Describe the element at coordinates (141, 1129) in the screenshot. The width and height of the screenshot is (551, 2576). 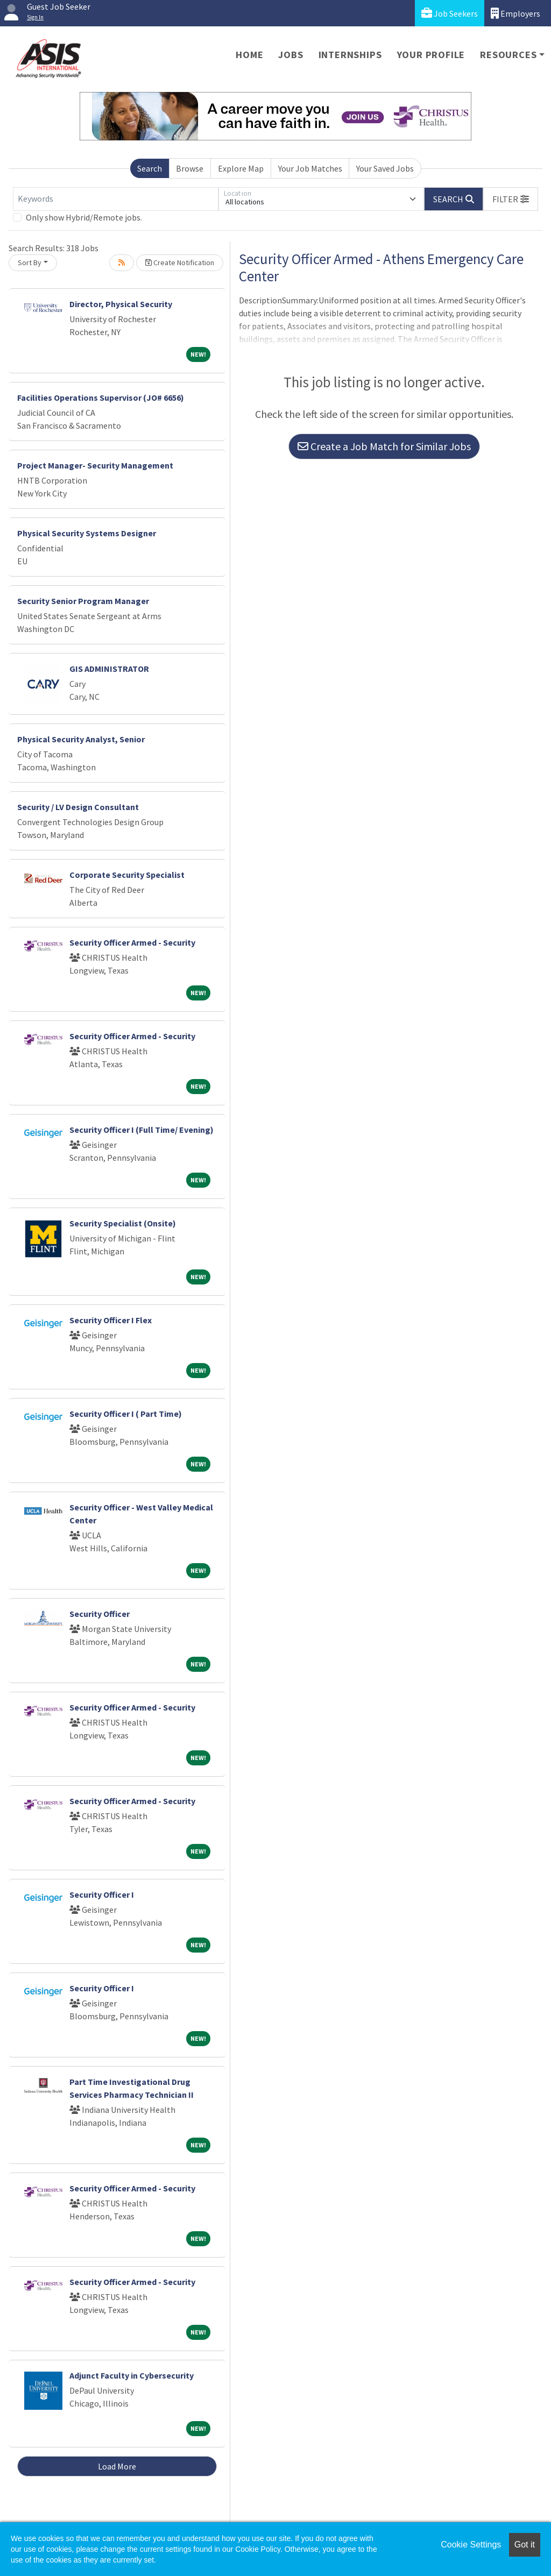
I see `Security Officer I (Full Time/ Evening)` at that location.